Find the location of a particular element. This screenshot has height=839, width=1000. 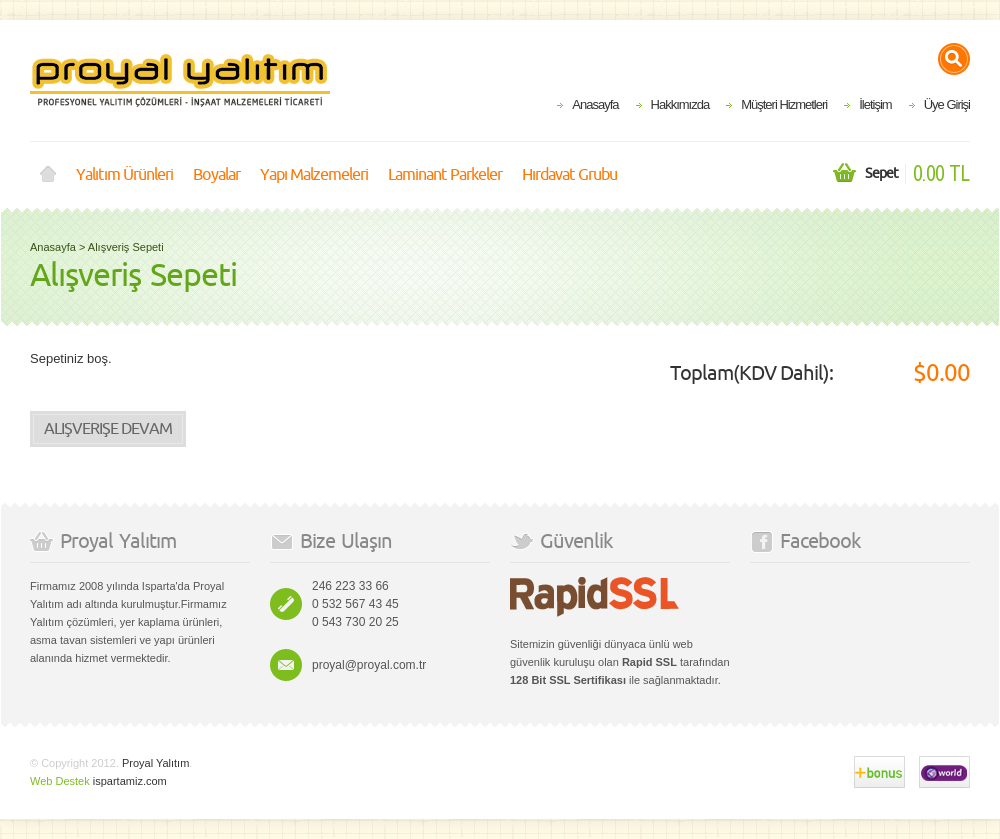

Hırdavat Grubu is located at coordinates (569, 175).